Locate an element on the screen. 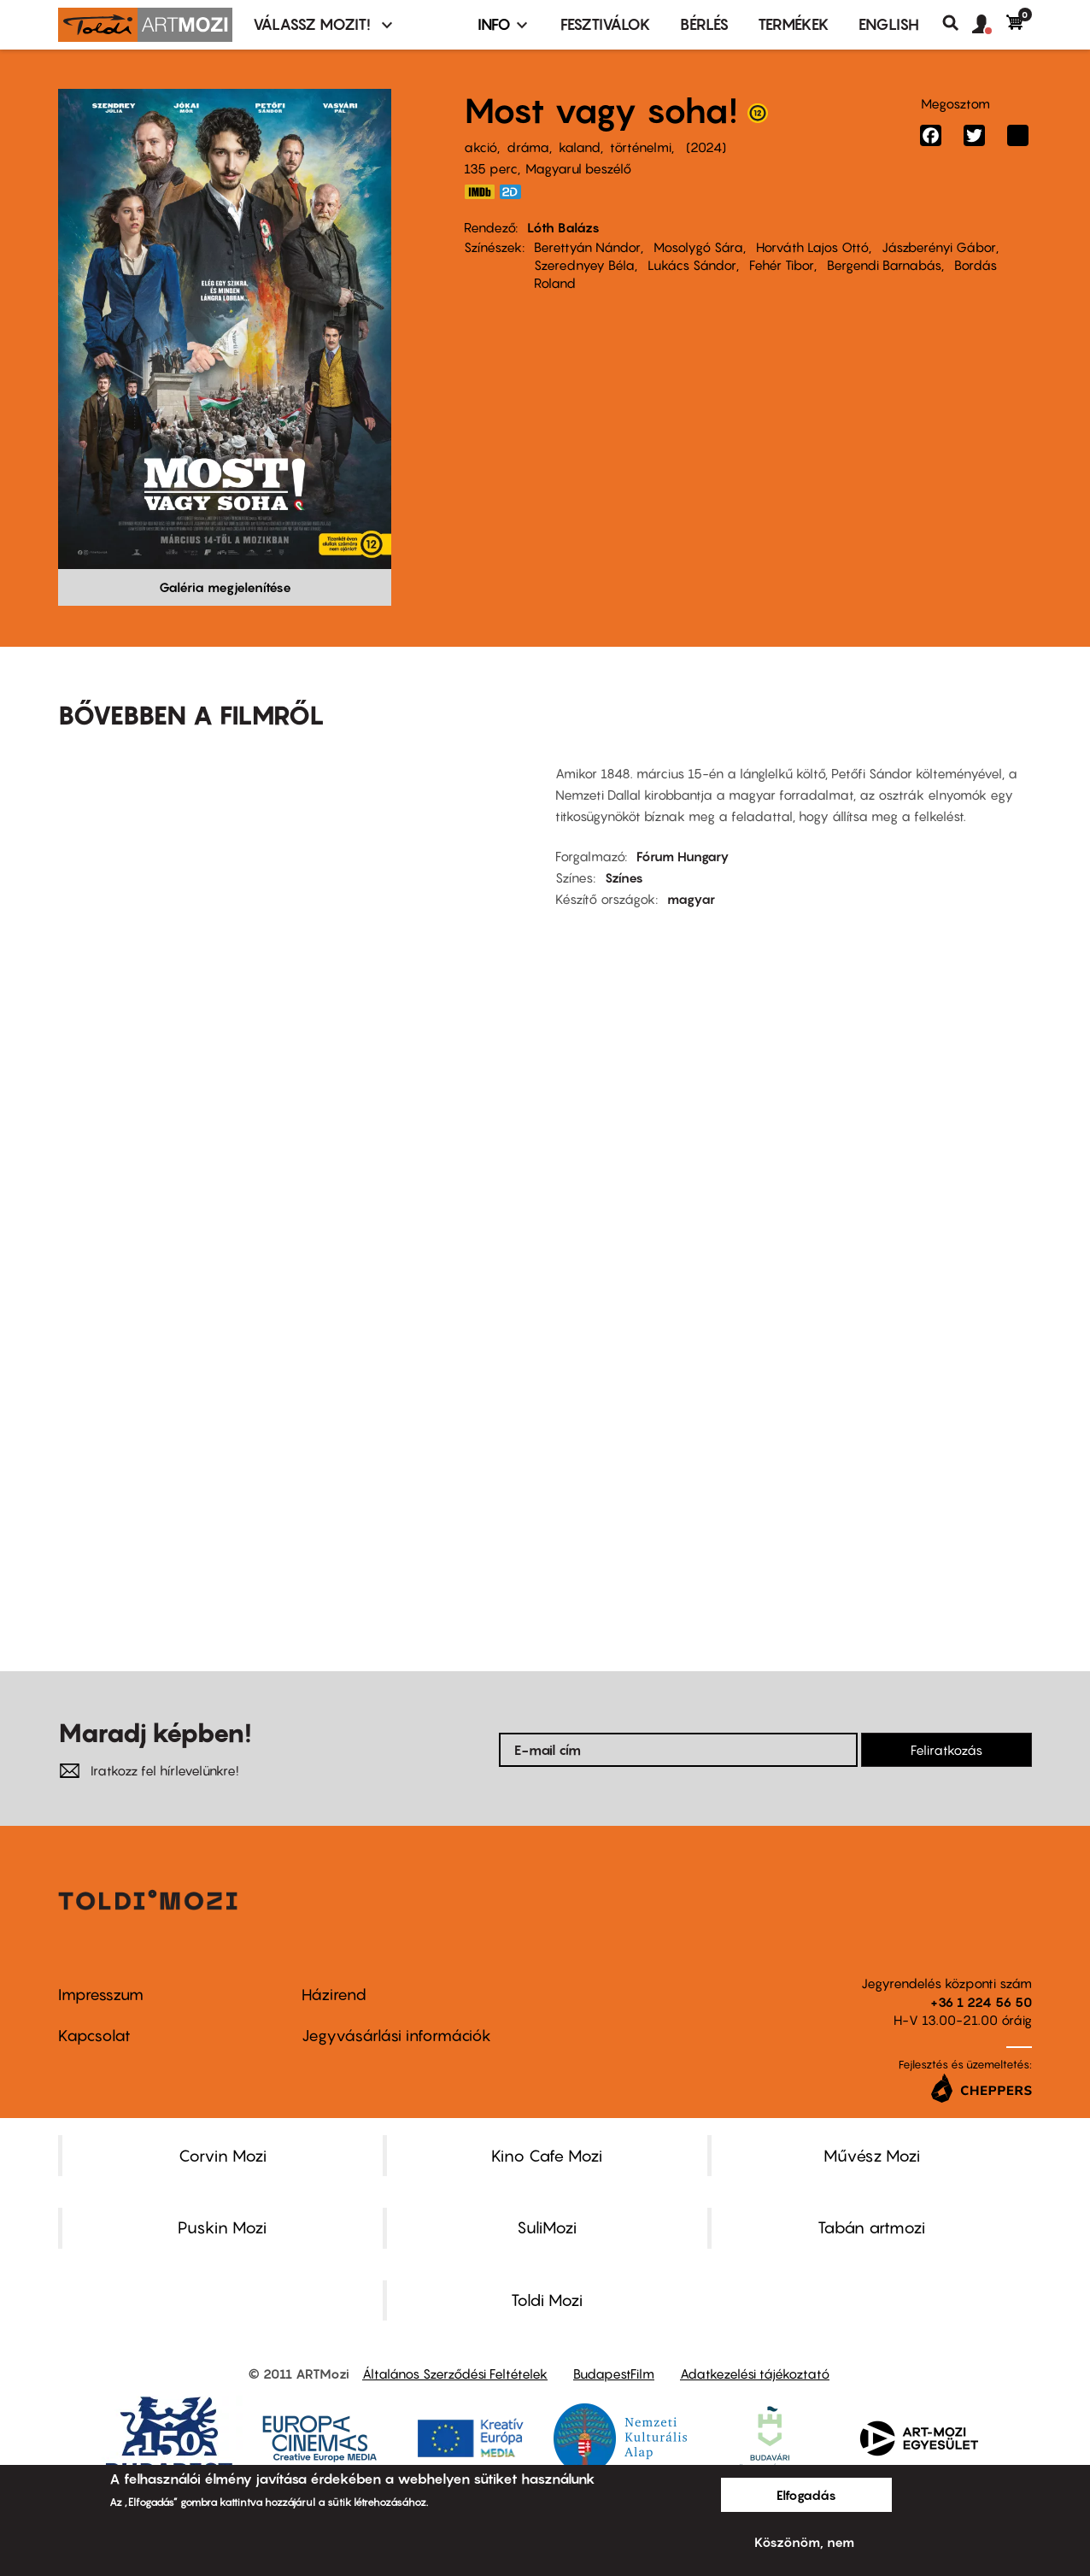 The image size is (1090, 2576). https://www.imdb.com/title/tt19857862/ is located at coordinates (479, 192).